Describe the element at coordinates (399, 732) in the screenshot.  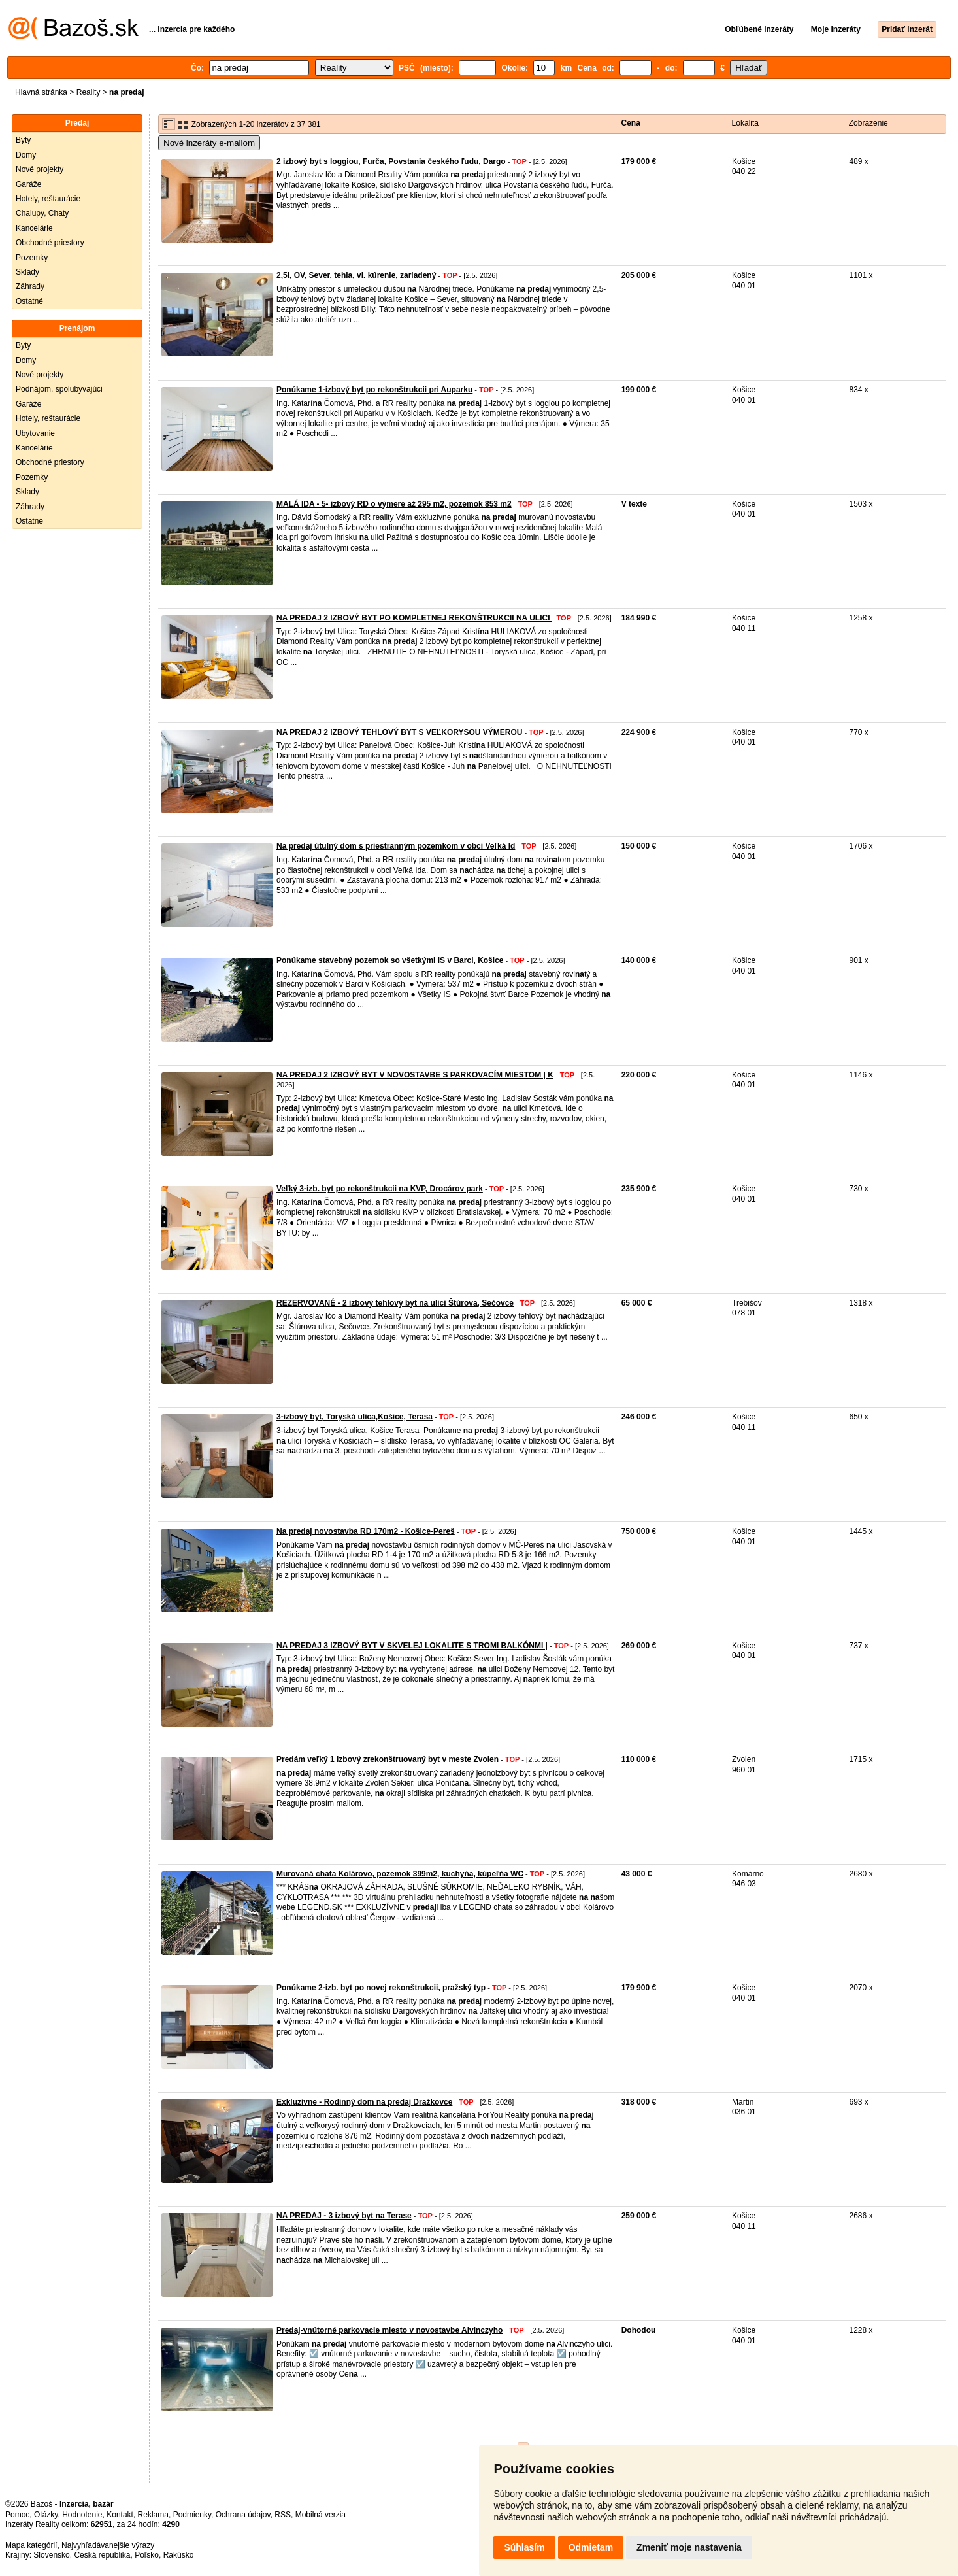
I see `NA PREDAJ 2 IZBOVÝ TEHLOVÝ BYT S VEĽKORYSOU VÝMEROU` at that location.